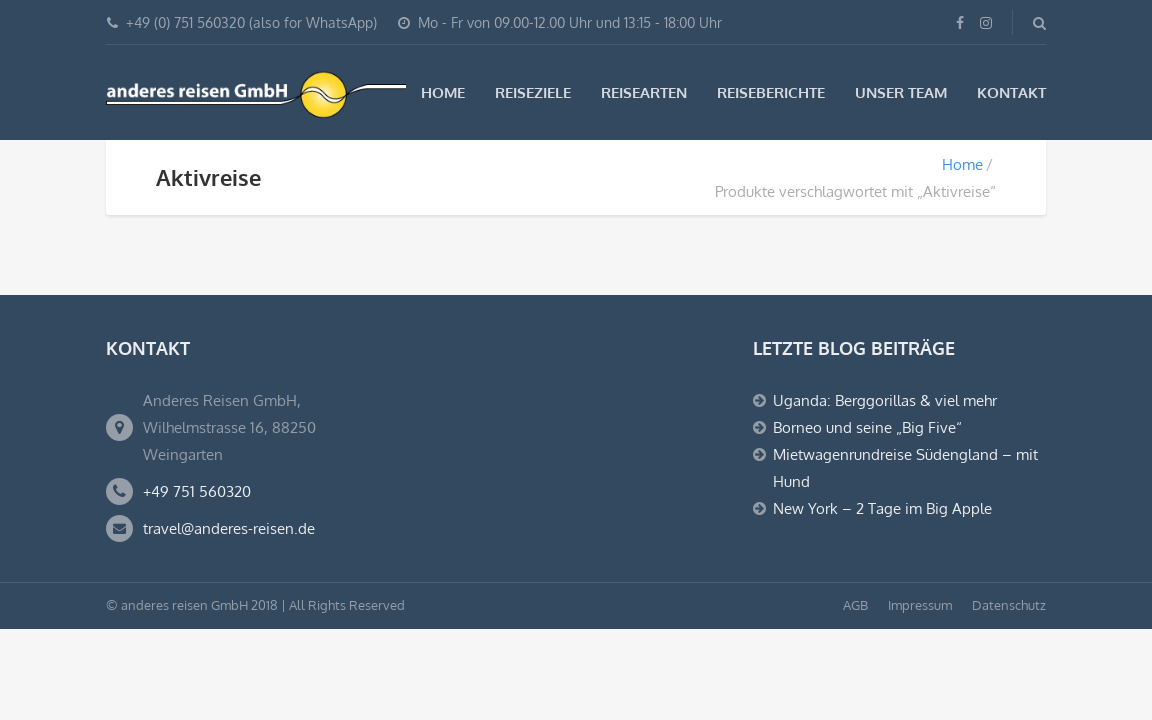 The width and height of the screenshot is (1152, 720). What do you see at coordinates (229, 528) in the screenshot?
I see `travel@anderes-reisen.de` at bounding box center [229, 528].